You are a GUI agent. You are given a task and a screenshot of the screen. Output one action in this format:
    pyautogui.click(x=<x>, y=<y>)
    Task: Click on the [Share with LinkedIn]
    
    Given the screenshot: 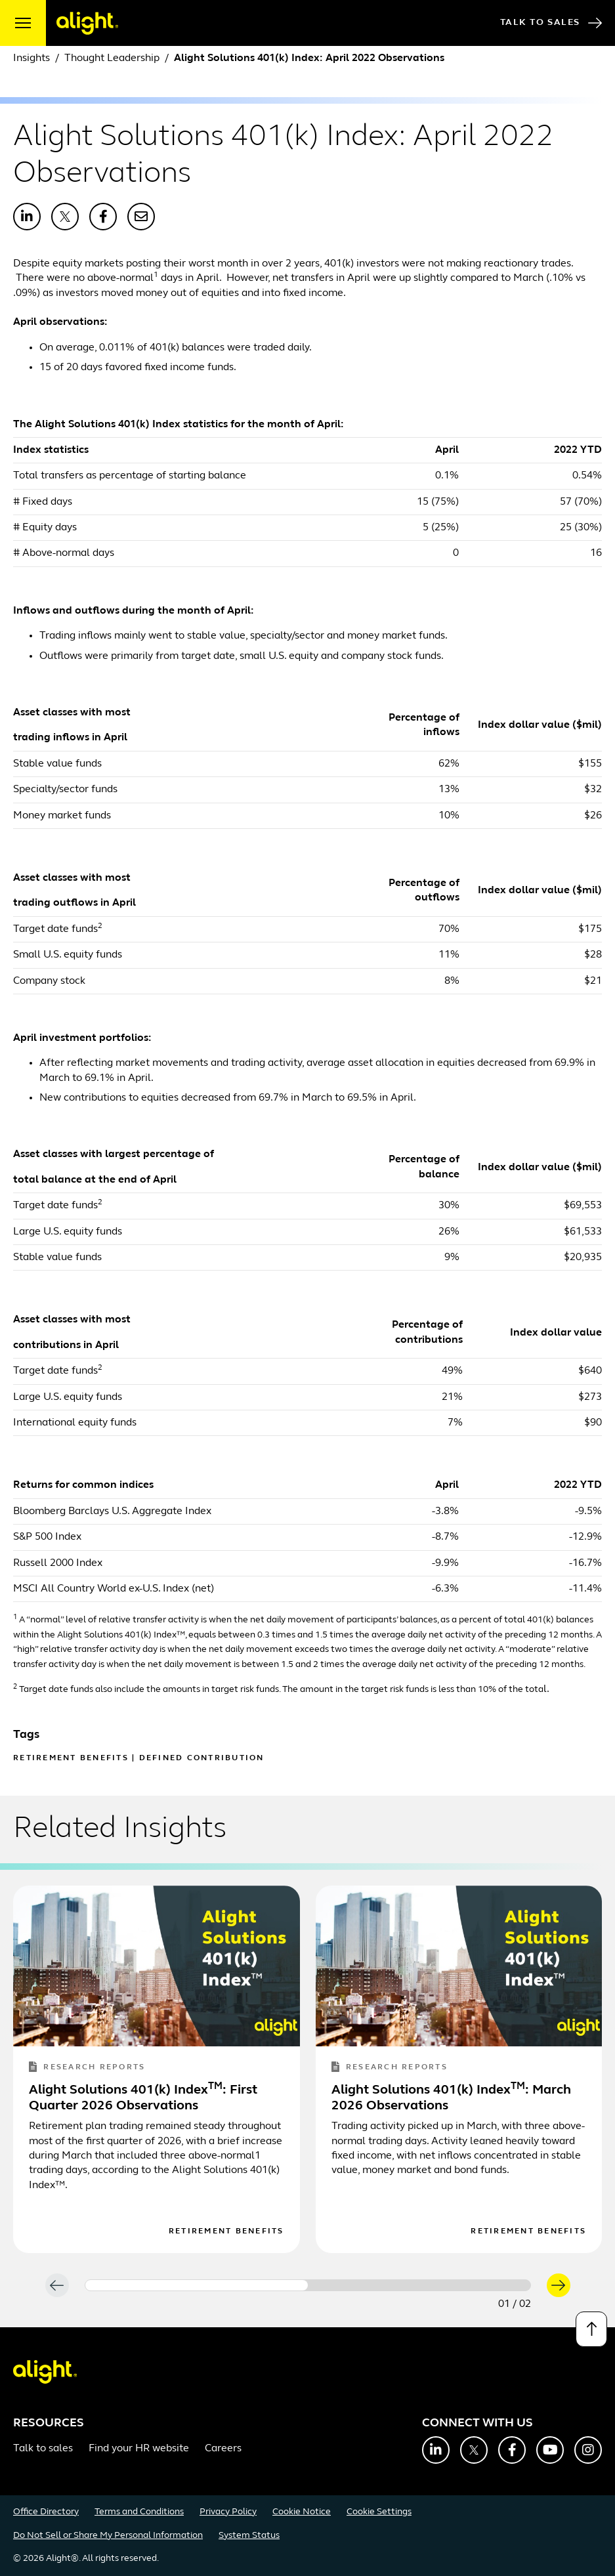 What is the action you would take?
    pyautogui.click(x=27, y=216)
    